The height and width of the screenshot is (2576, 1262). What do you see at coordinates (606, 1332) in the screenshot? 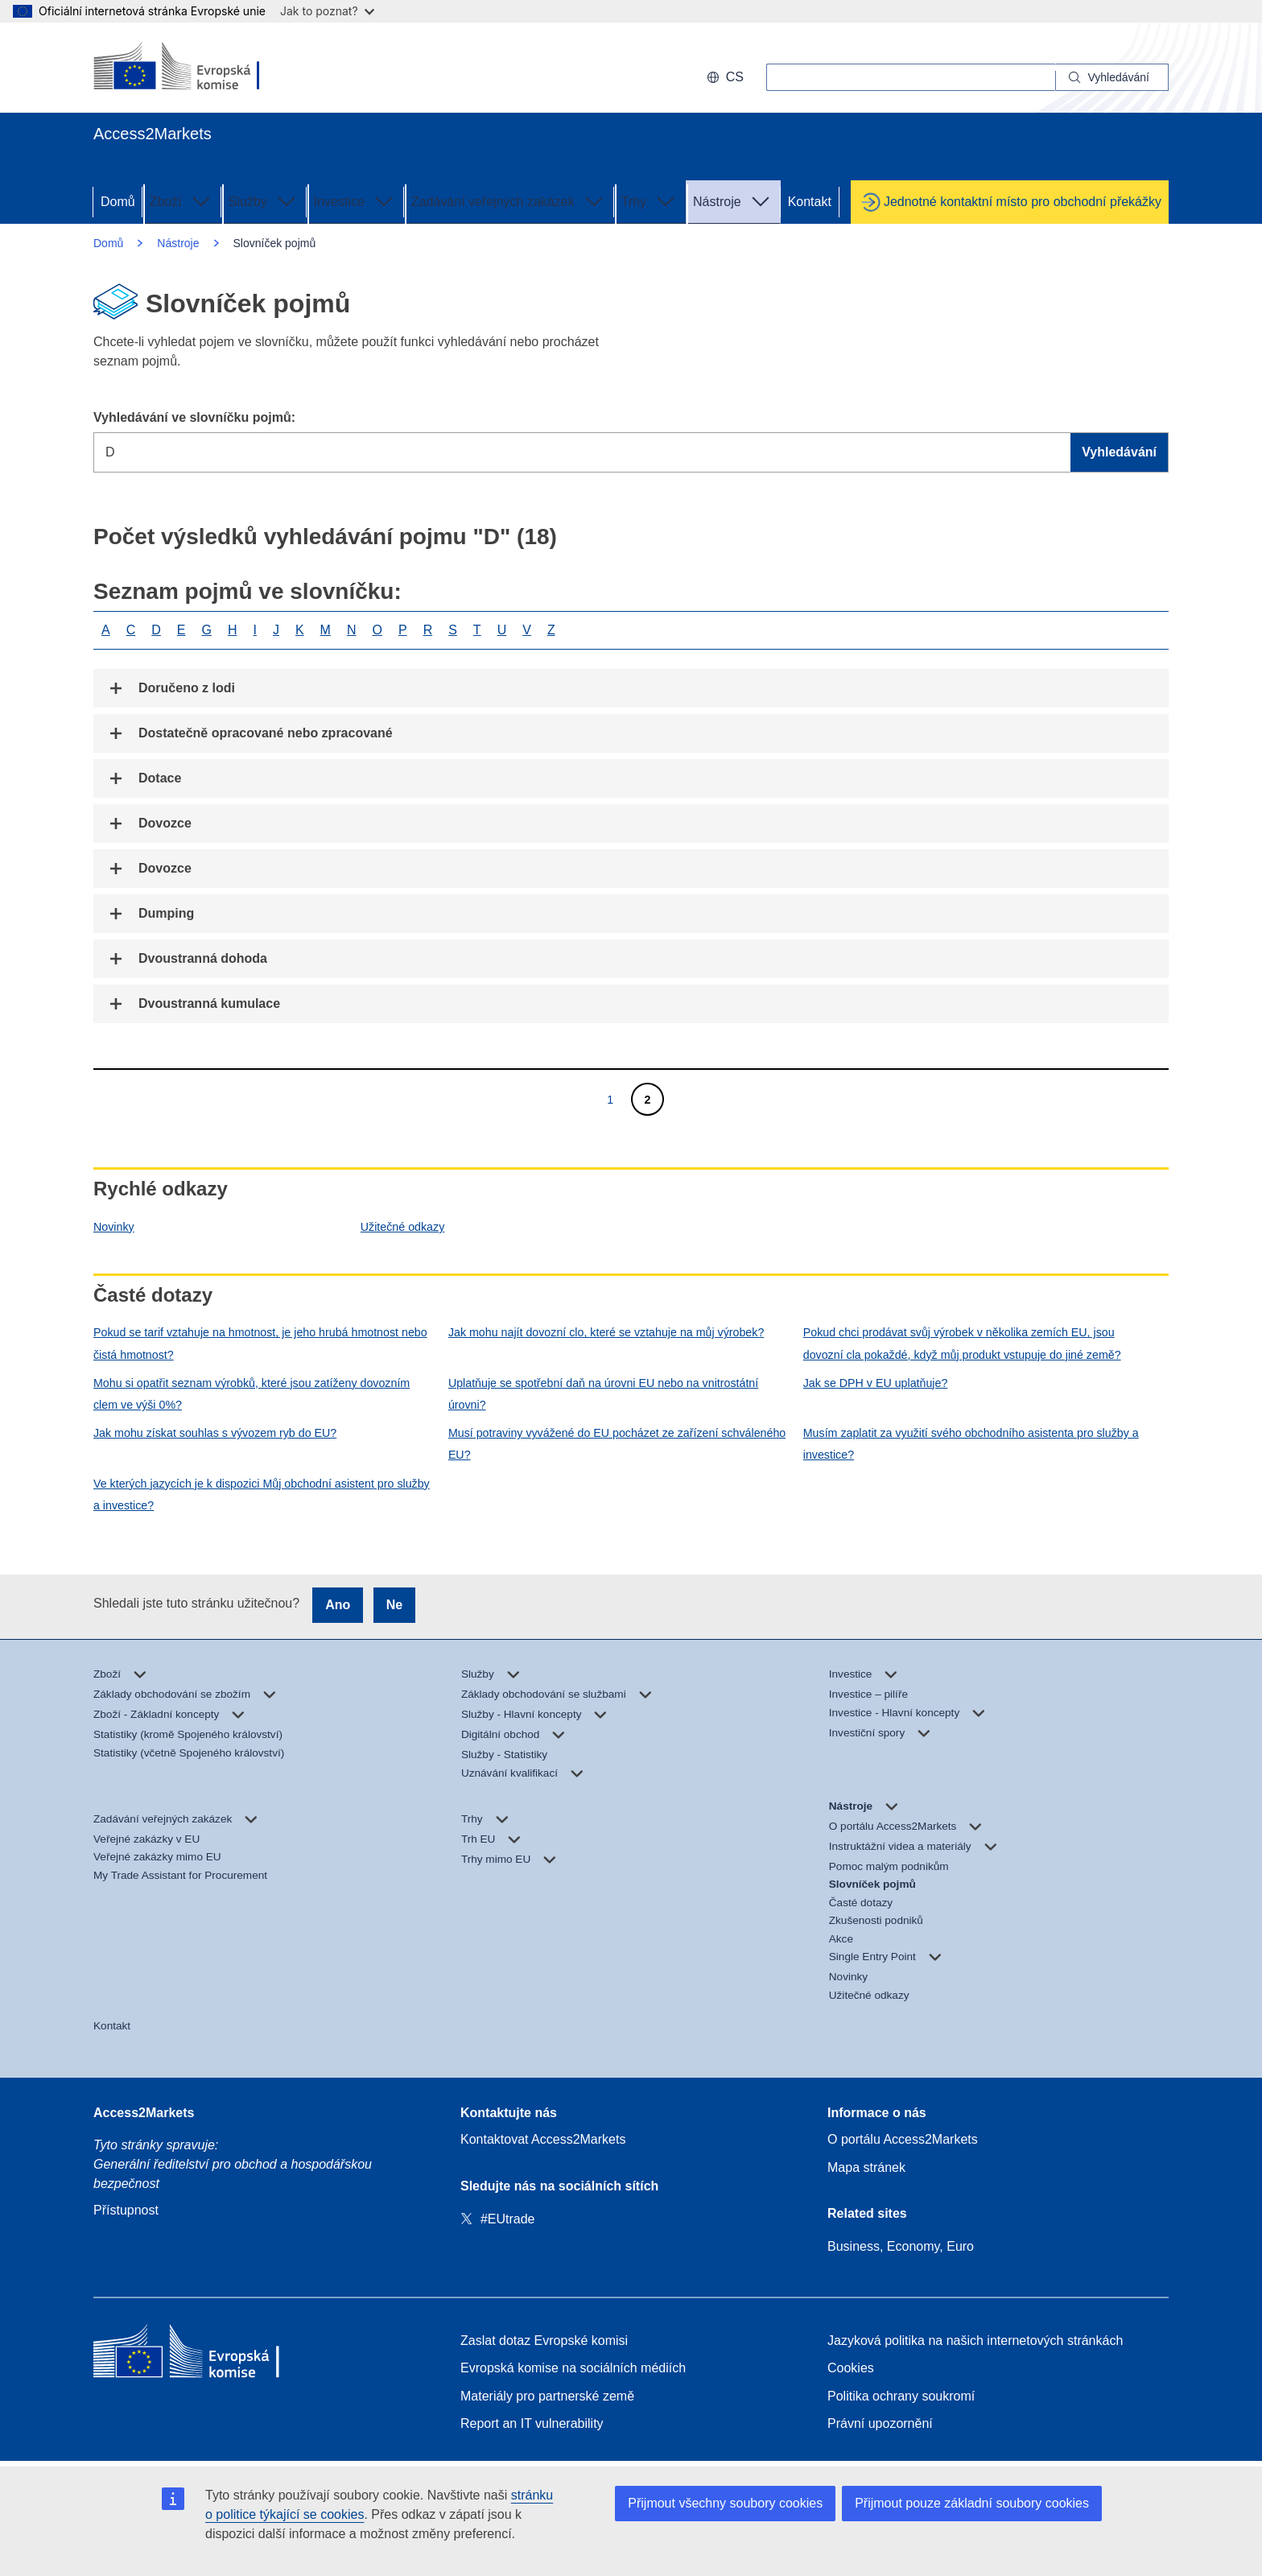
I see `Jak mohu najít dovozní clo, které se vztahuje na můj výrobek?` at bounding box center [606, 1332].